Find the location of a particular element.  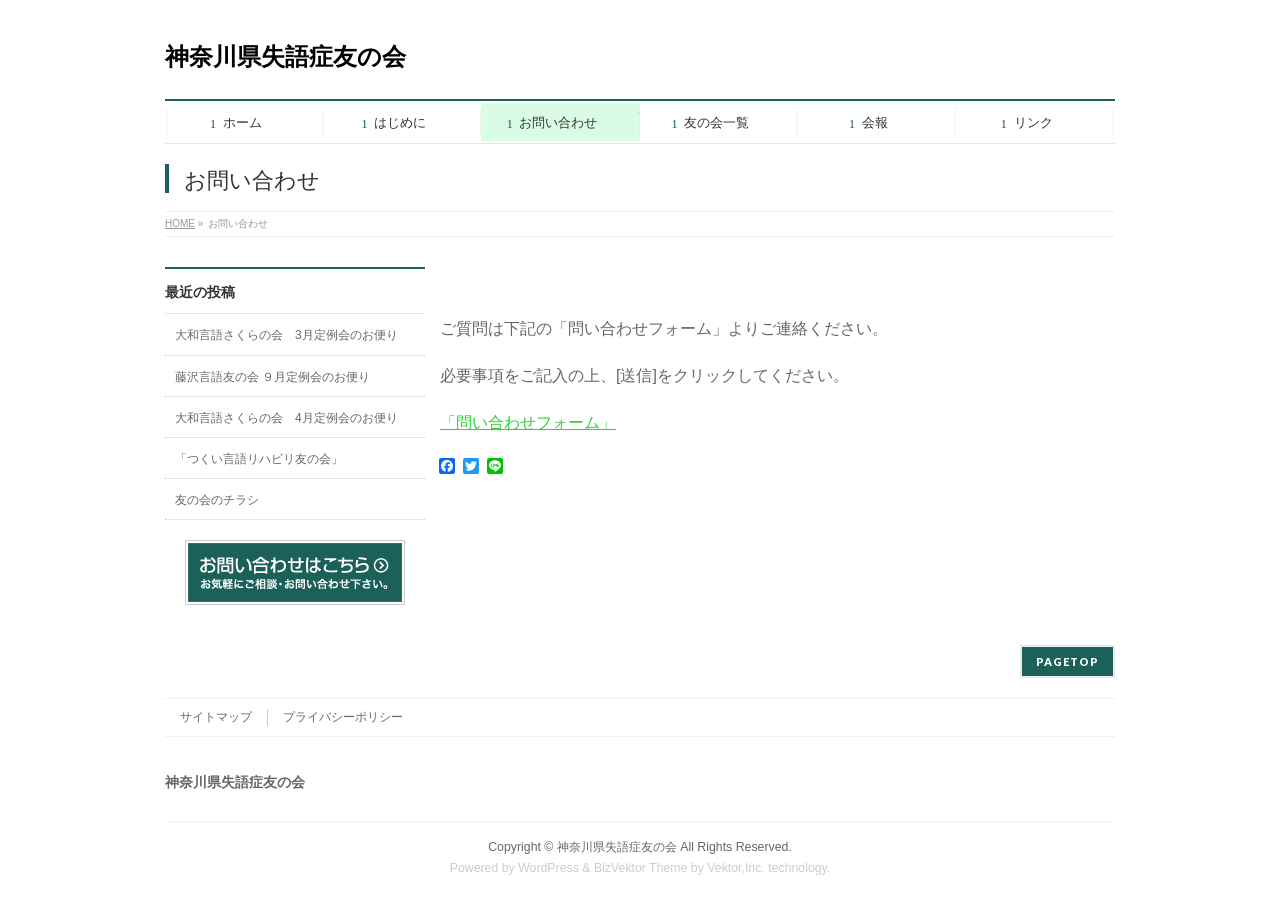

PAGETOP is located at coordinates (1067, 661).